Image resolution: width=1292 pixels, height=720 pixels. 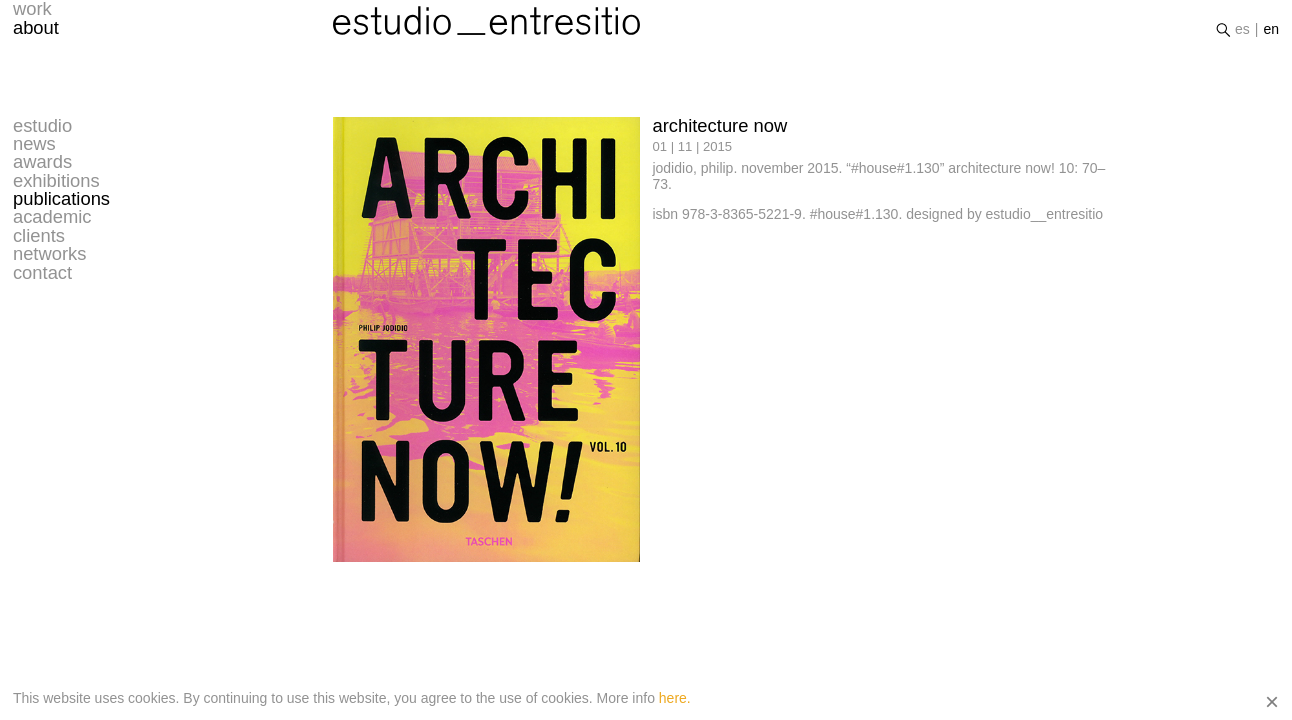 What do you see at coordinates (52, 217) in the screenshot?
I see `academic` at bounding box center [52, 217].